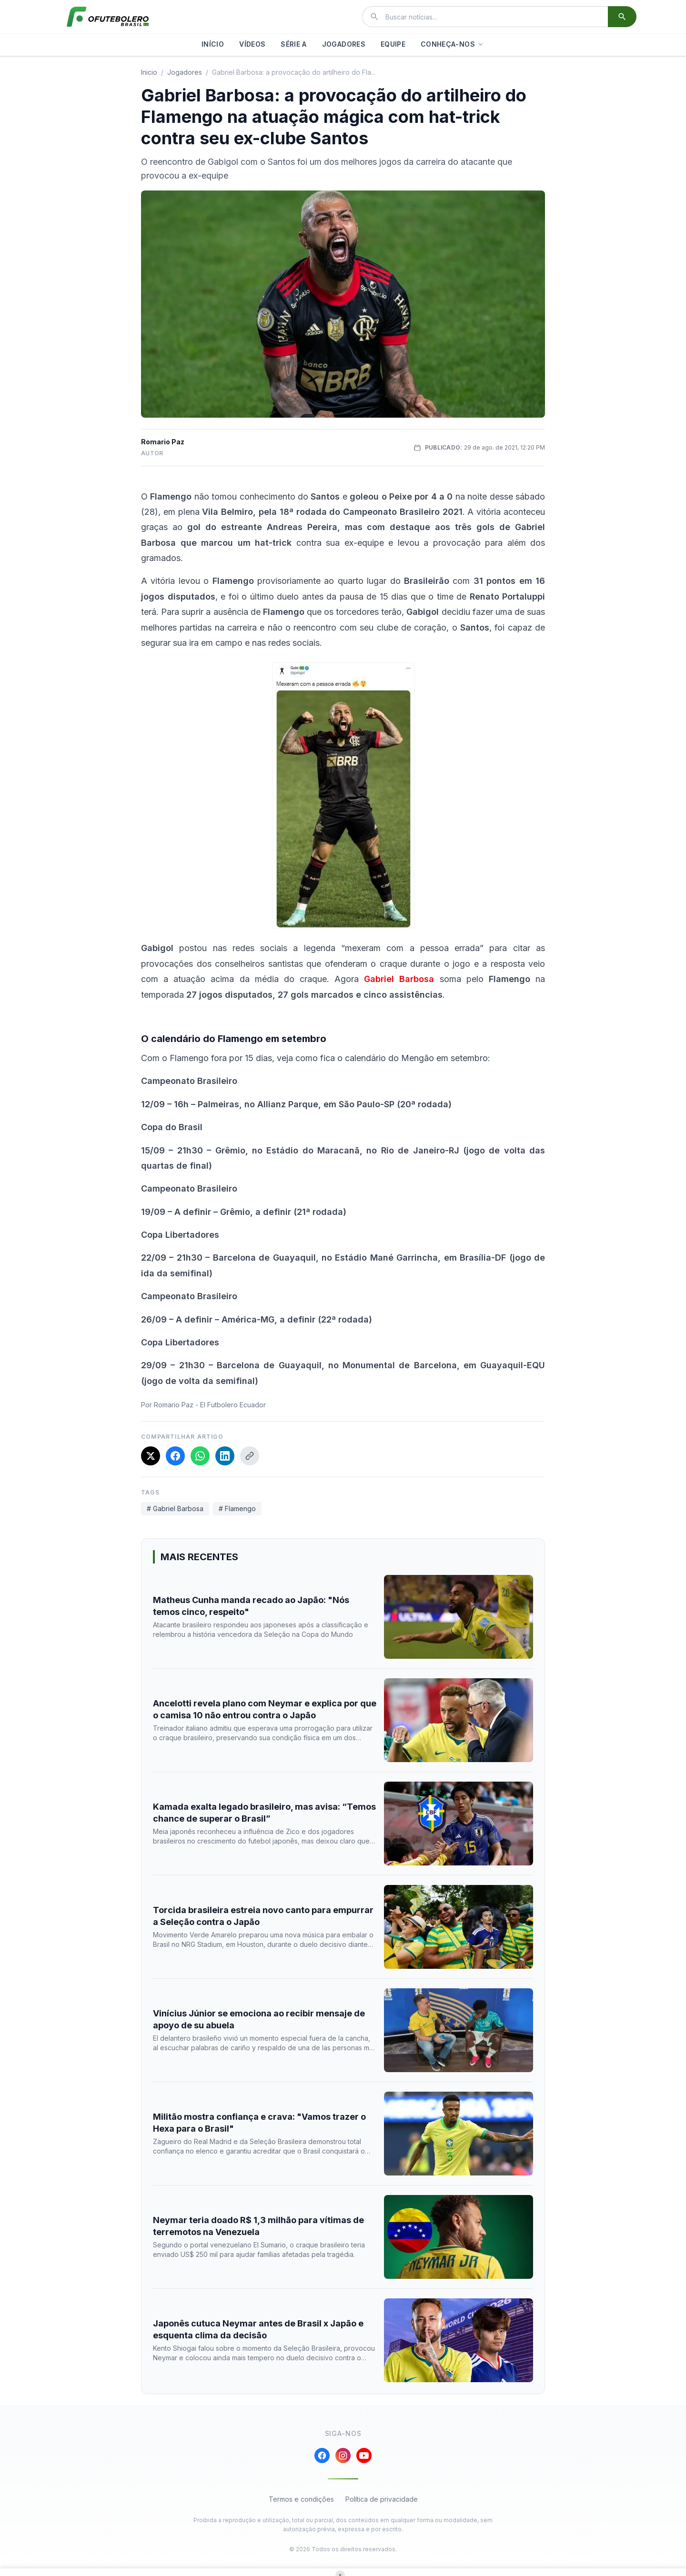  Describe the element at coordinates (381, 2499) in the screenshot. I see `Política de privacidade` at that location.